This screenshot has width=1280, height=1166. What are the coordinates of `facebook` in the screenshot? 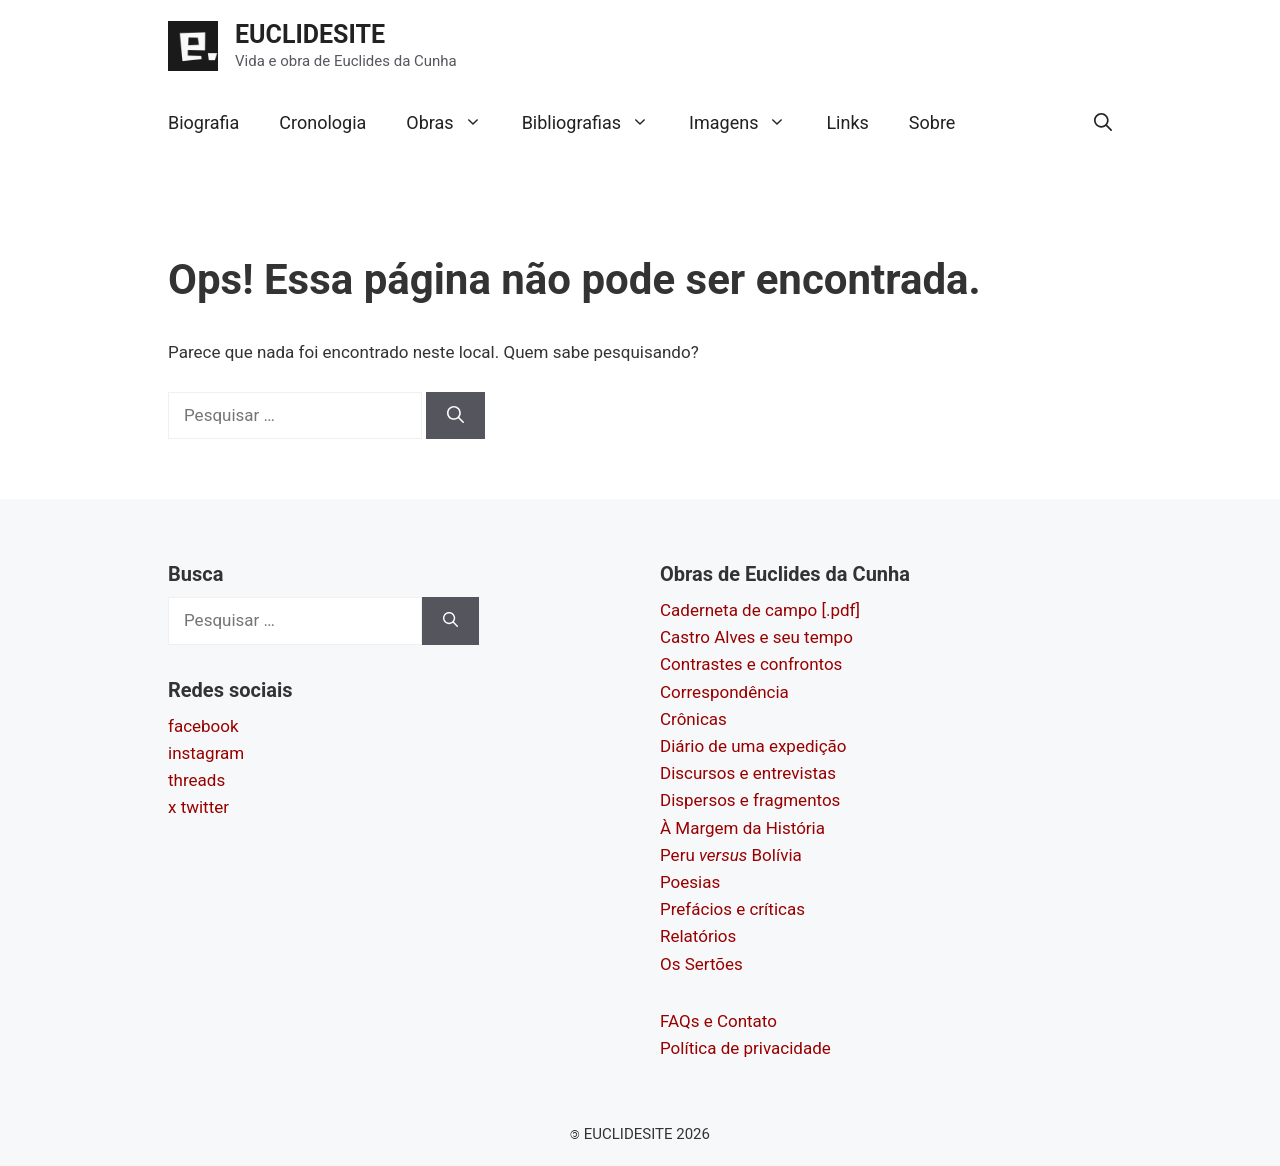 It's located at (203, 726).